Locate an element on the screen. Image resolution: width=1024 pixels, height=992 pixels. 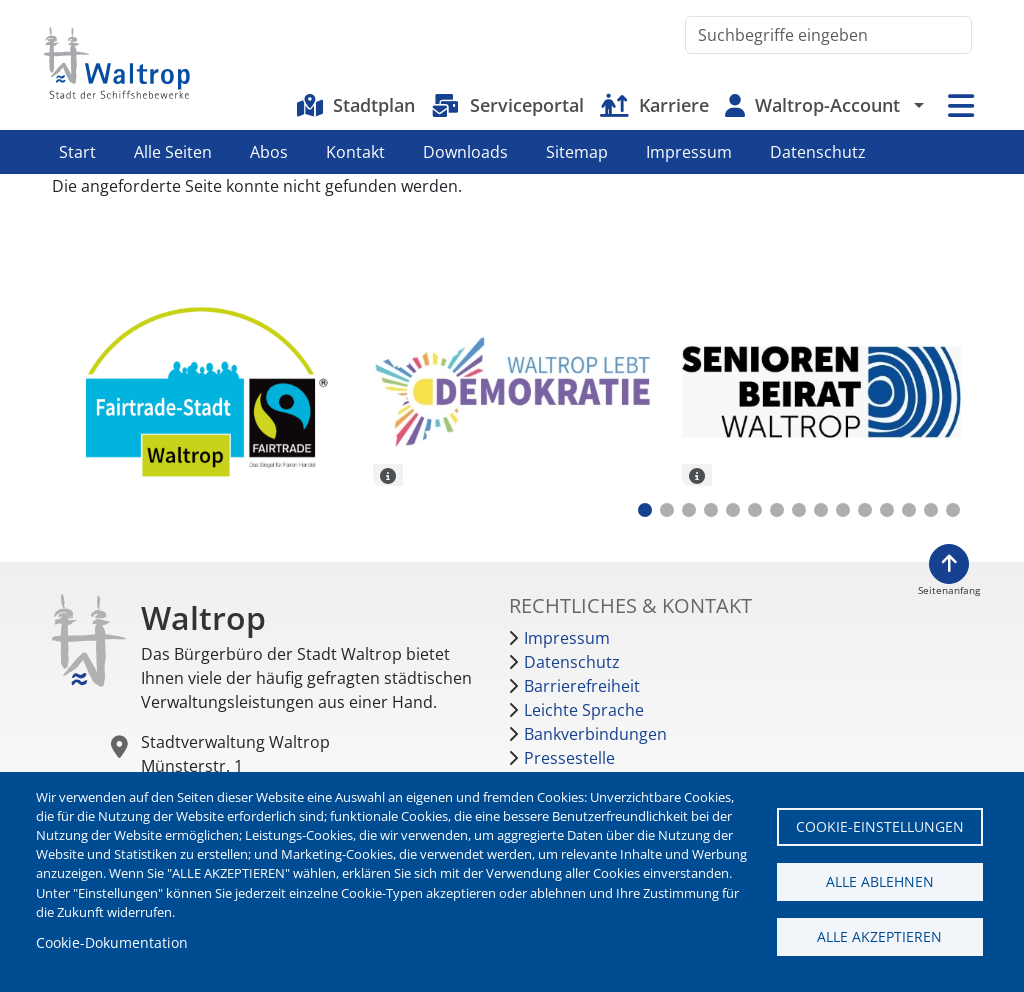
Stadtplan is located at coordinates (374, 105).